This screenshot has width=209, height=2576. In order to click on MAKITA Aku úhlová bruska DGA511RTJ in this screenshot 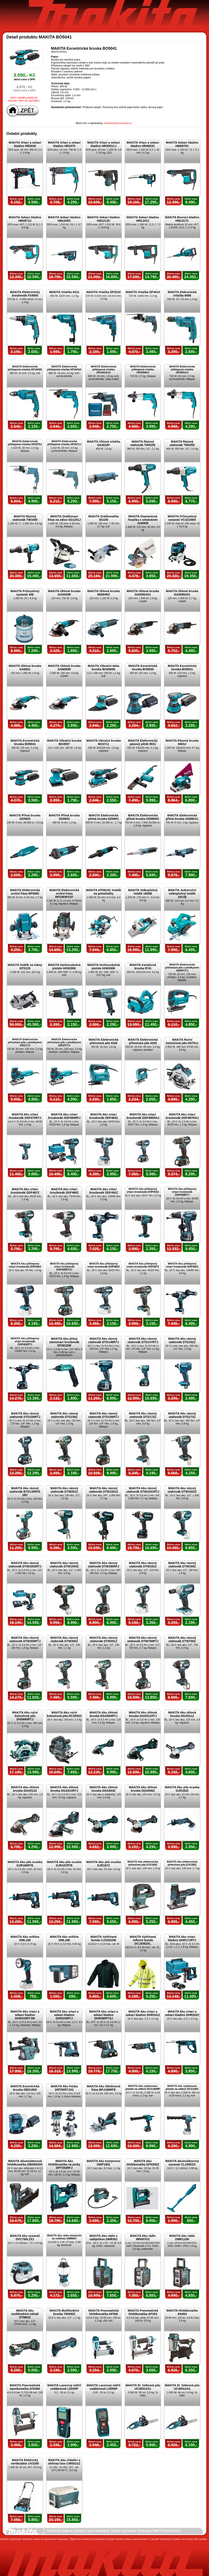, I will do `click(143, 1714)`.